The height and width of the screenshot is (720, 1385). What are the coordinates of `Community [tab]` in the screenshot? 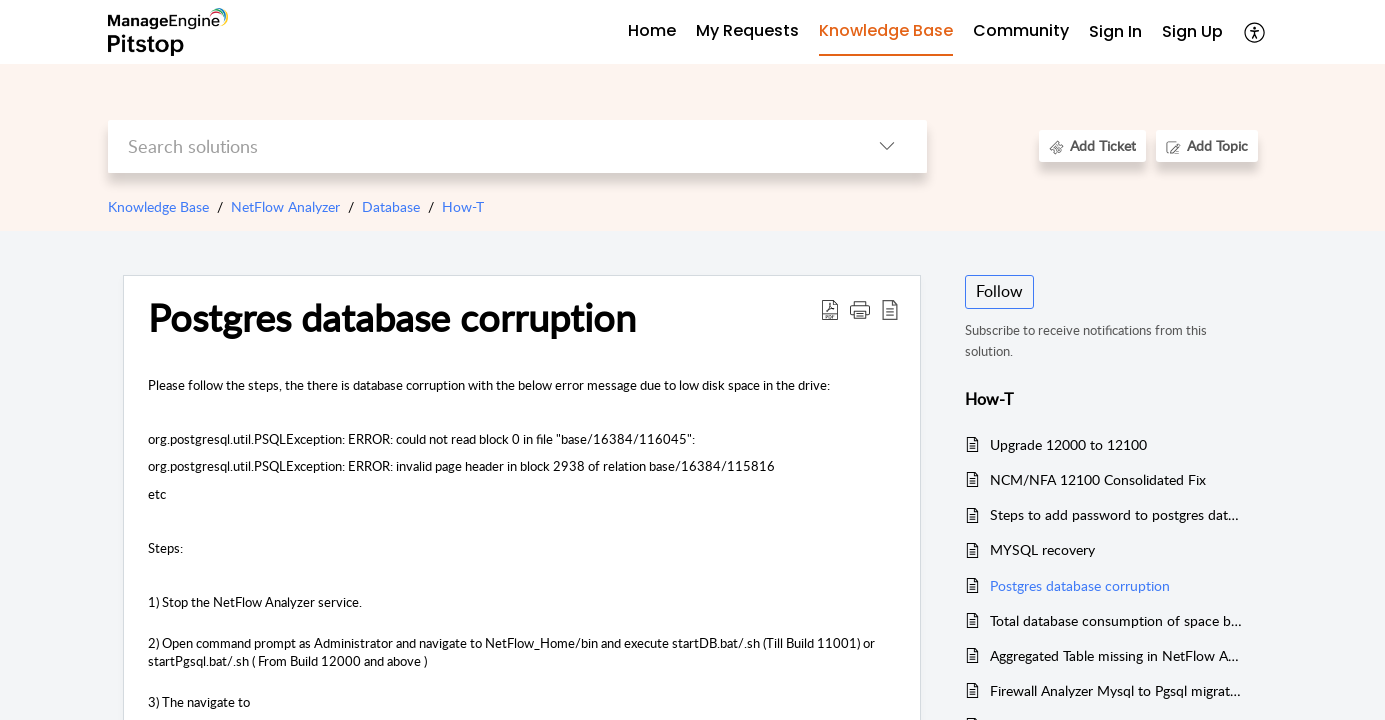 It's located at (1021, 30).